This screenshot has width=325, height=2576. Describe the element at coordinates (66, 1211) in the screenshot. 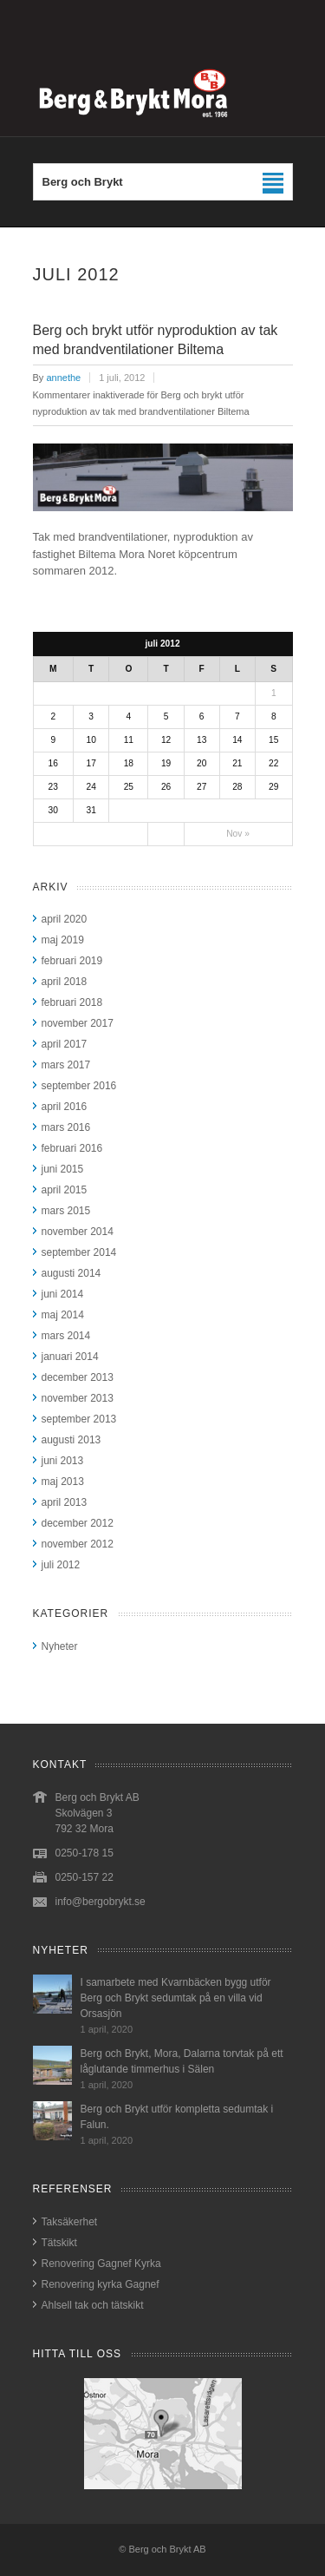

I see `mars 2015` at that location.